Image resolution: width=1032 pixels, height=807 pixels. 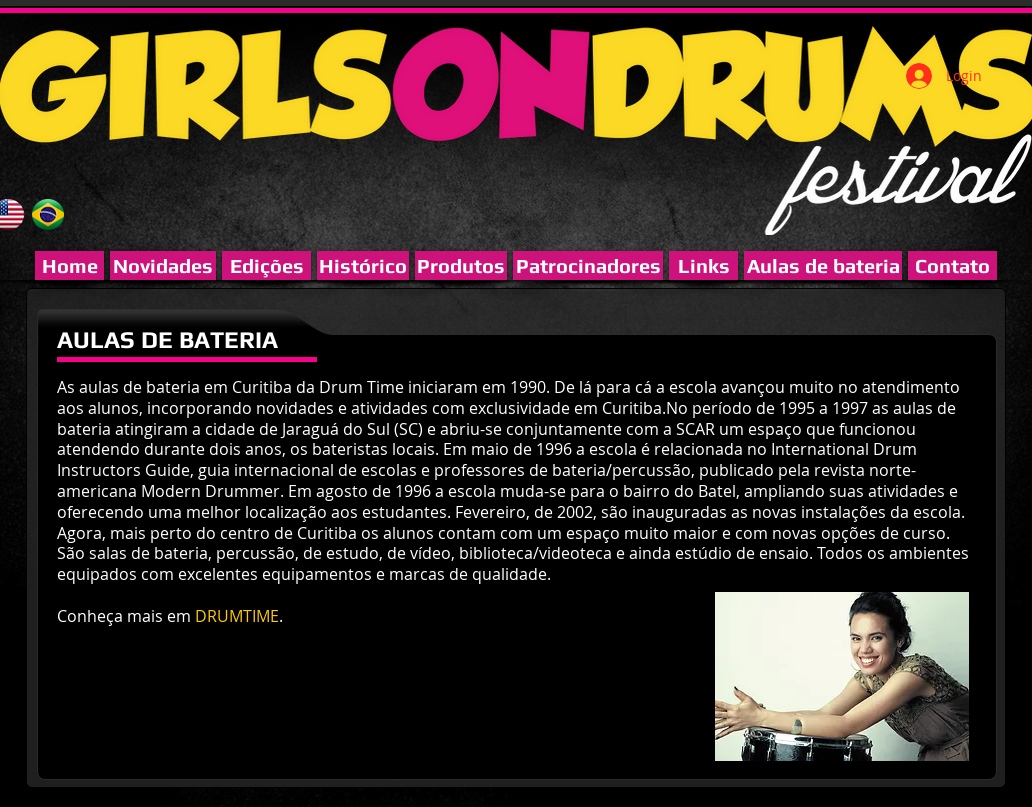 What do you see at coordinates (461, 265) in the screenshot?
I see `[Produtos]` at bounding box center [461, 265].